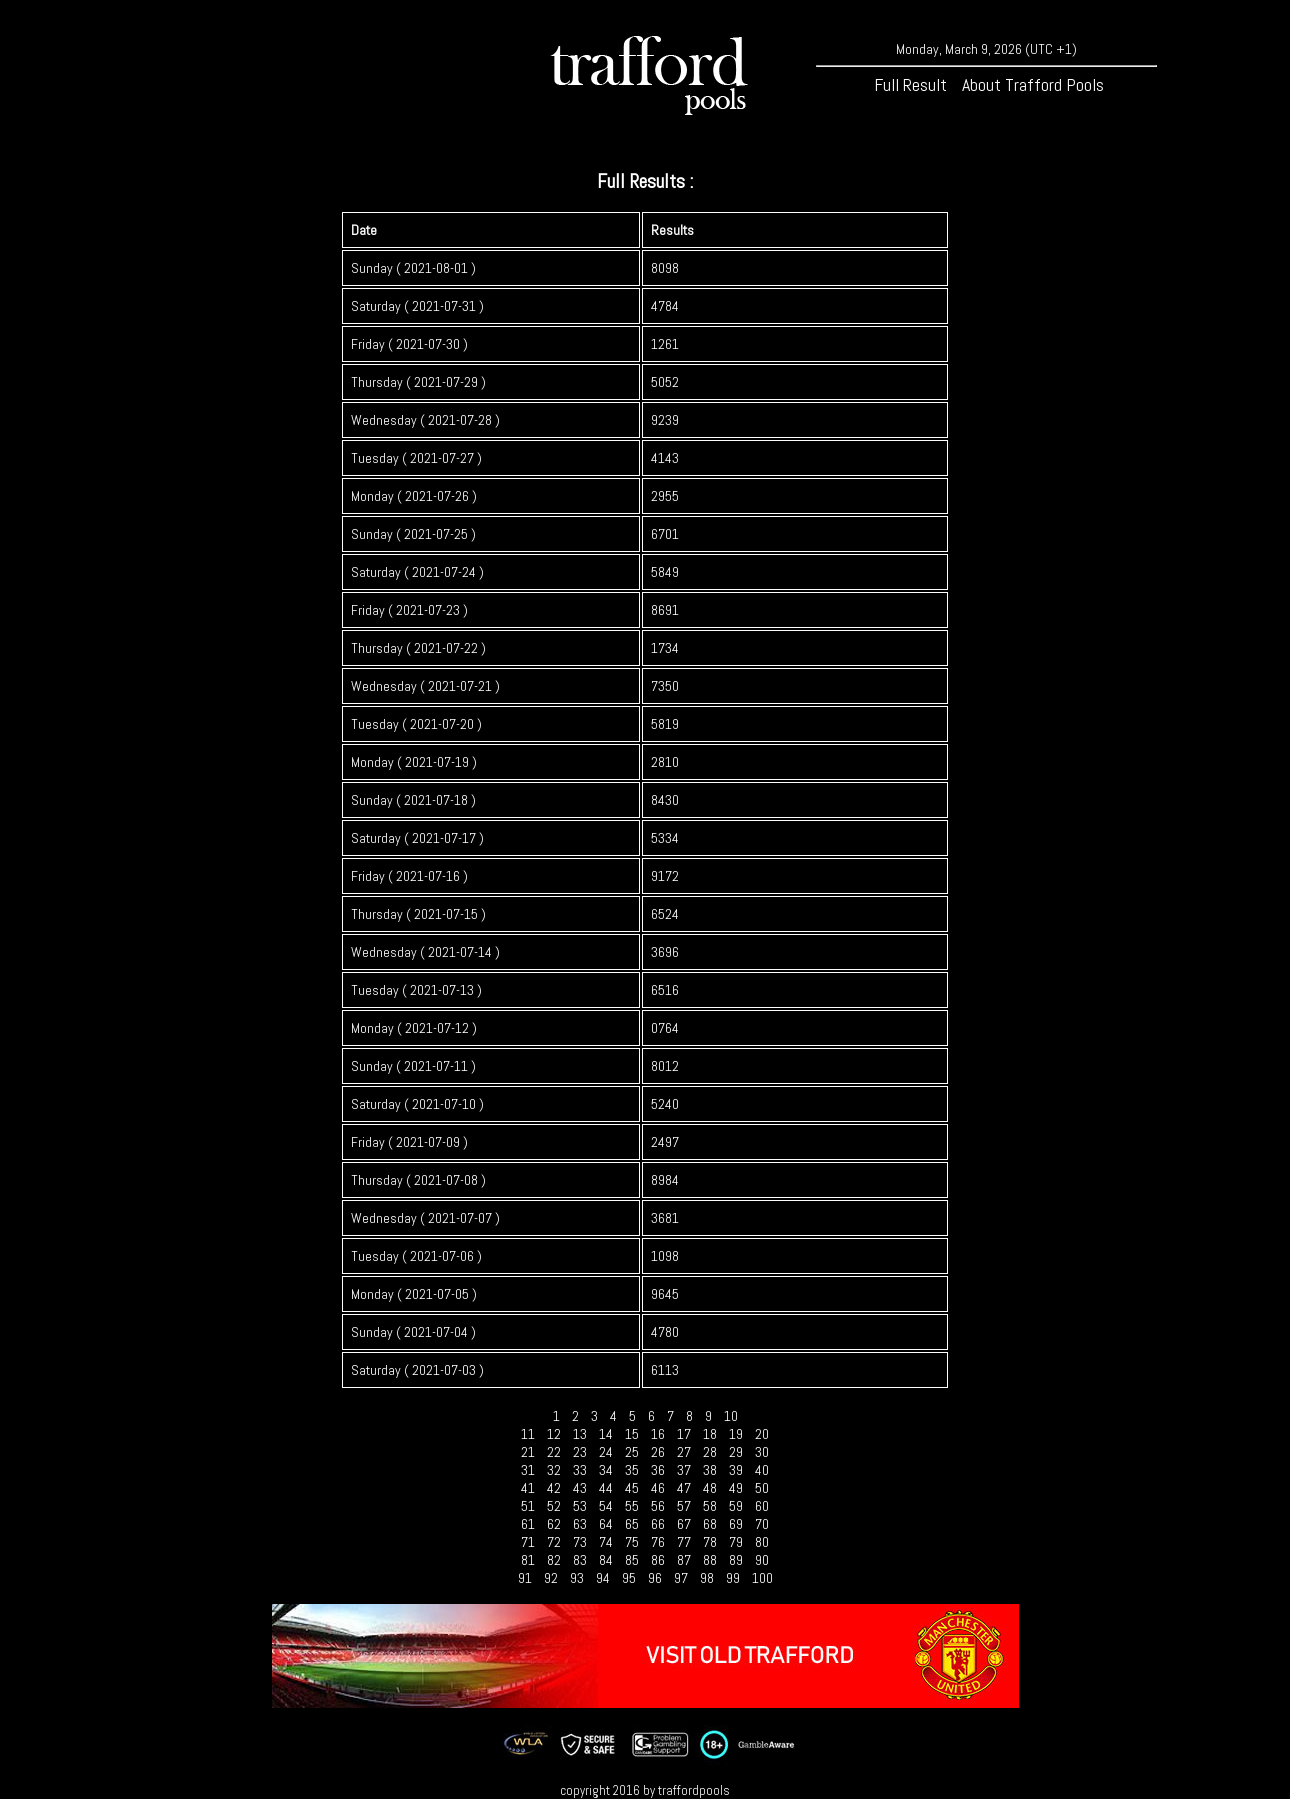  Describe the element at coordinates (528, 1488) in the screenshot. I see `41` at that location.